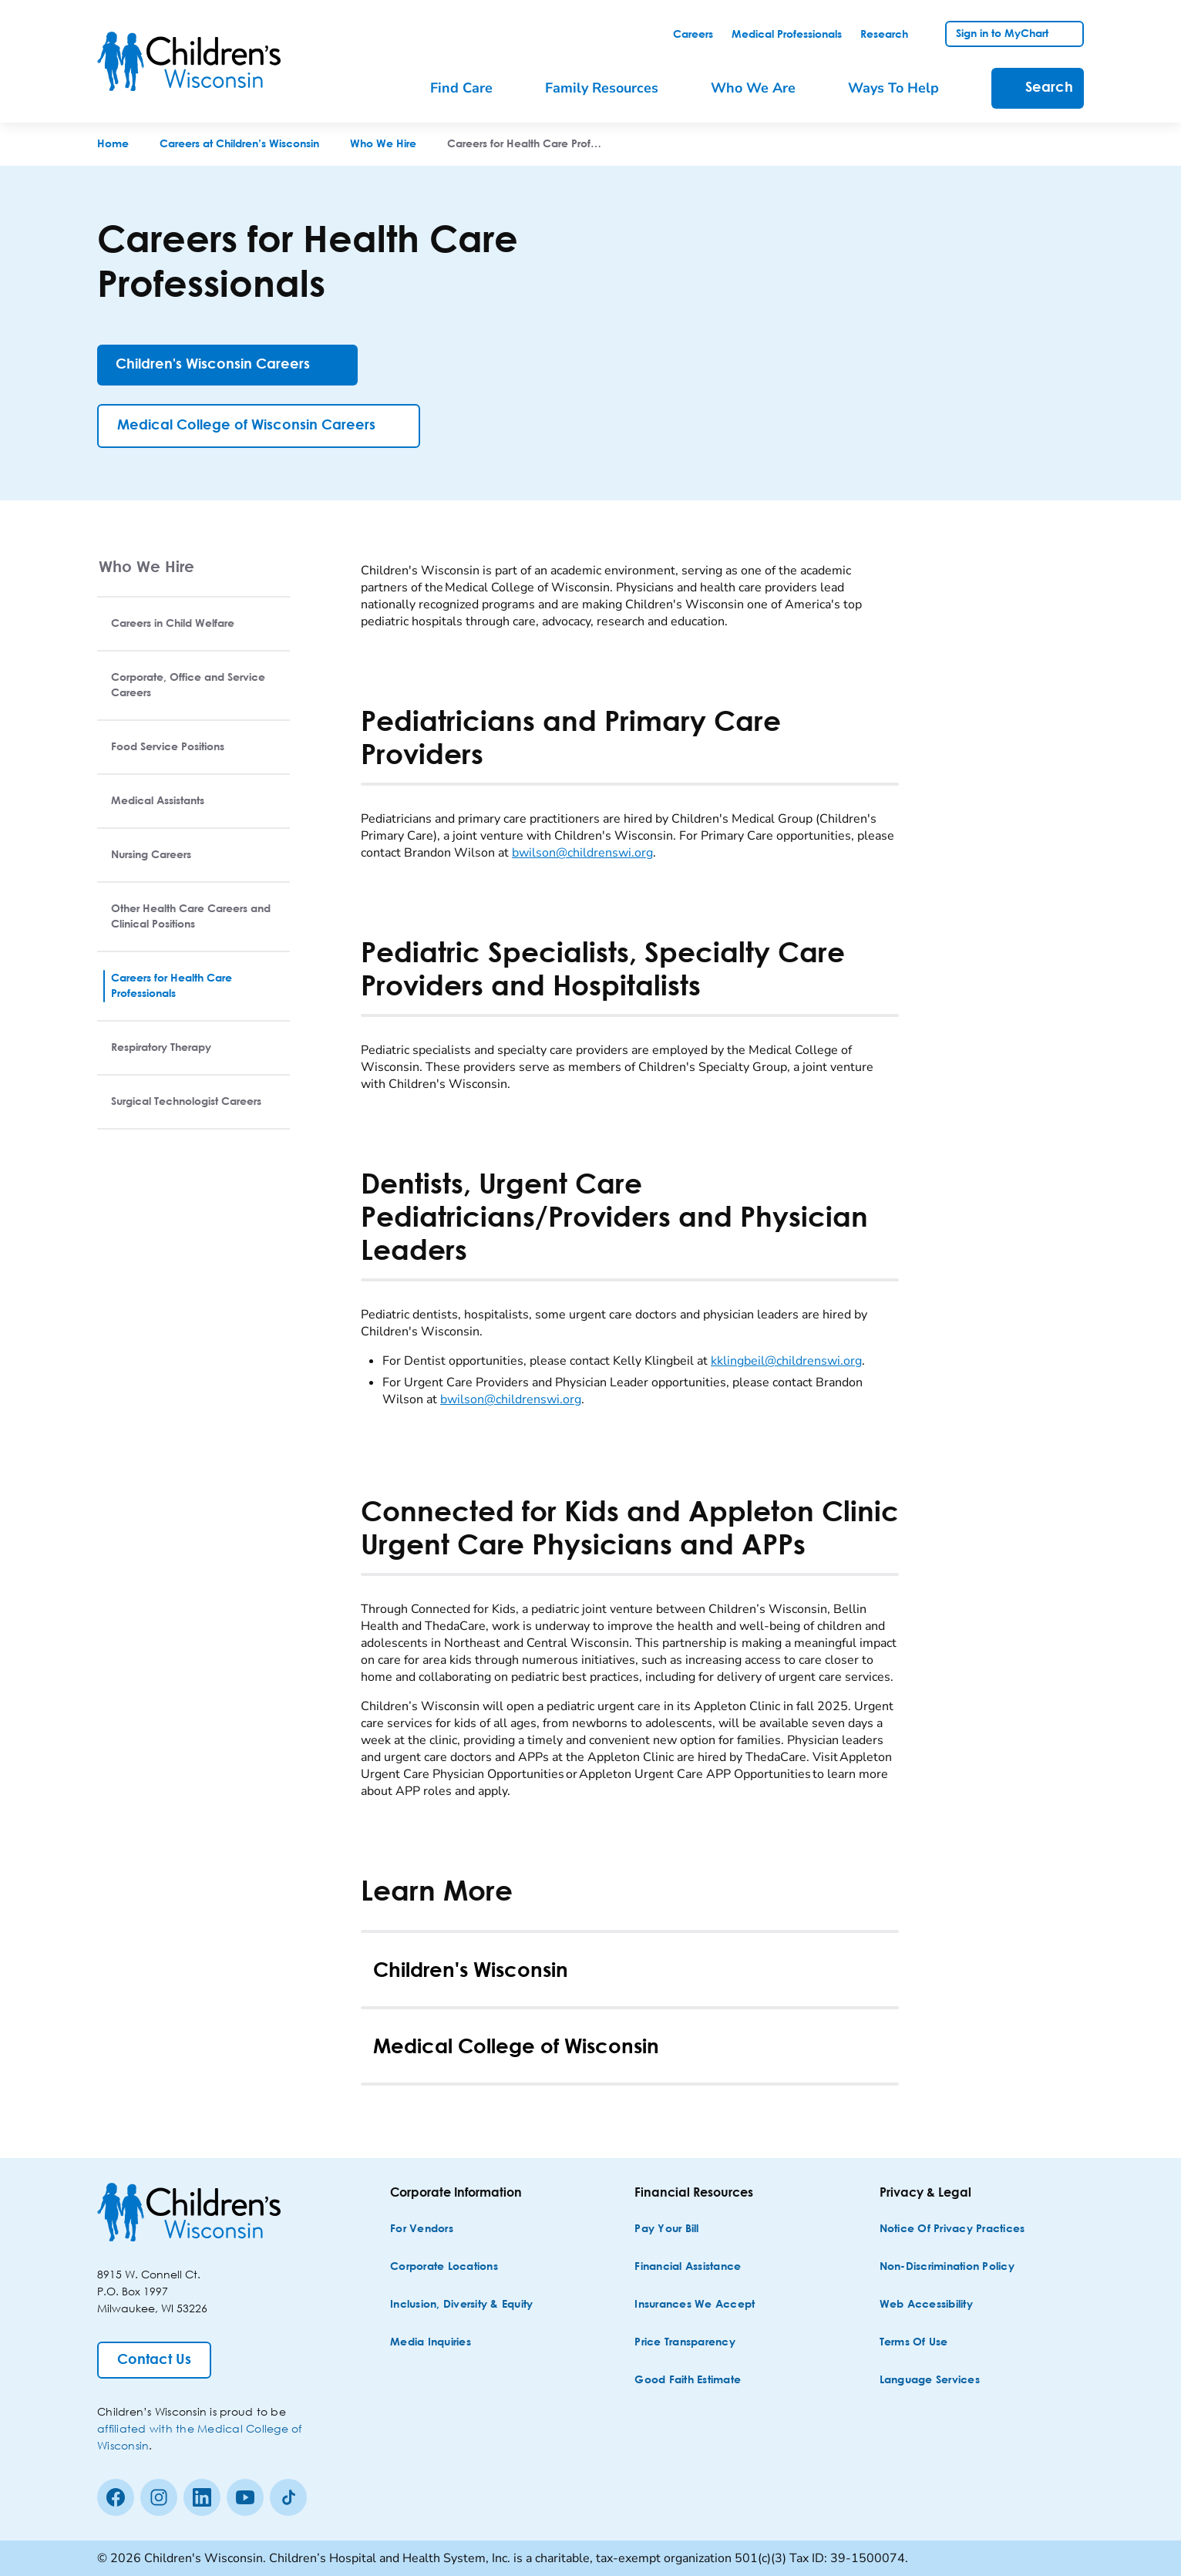 The width and height of the screenshot is (1181, 2576). What do you see at coordinates (186, 1101) in the screenshot?
I see `Surgical Technologist Careers` at bounding box center [186, 1101].